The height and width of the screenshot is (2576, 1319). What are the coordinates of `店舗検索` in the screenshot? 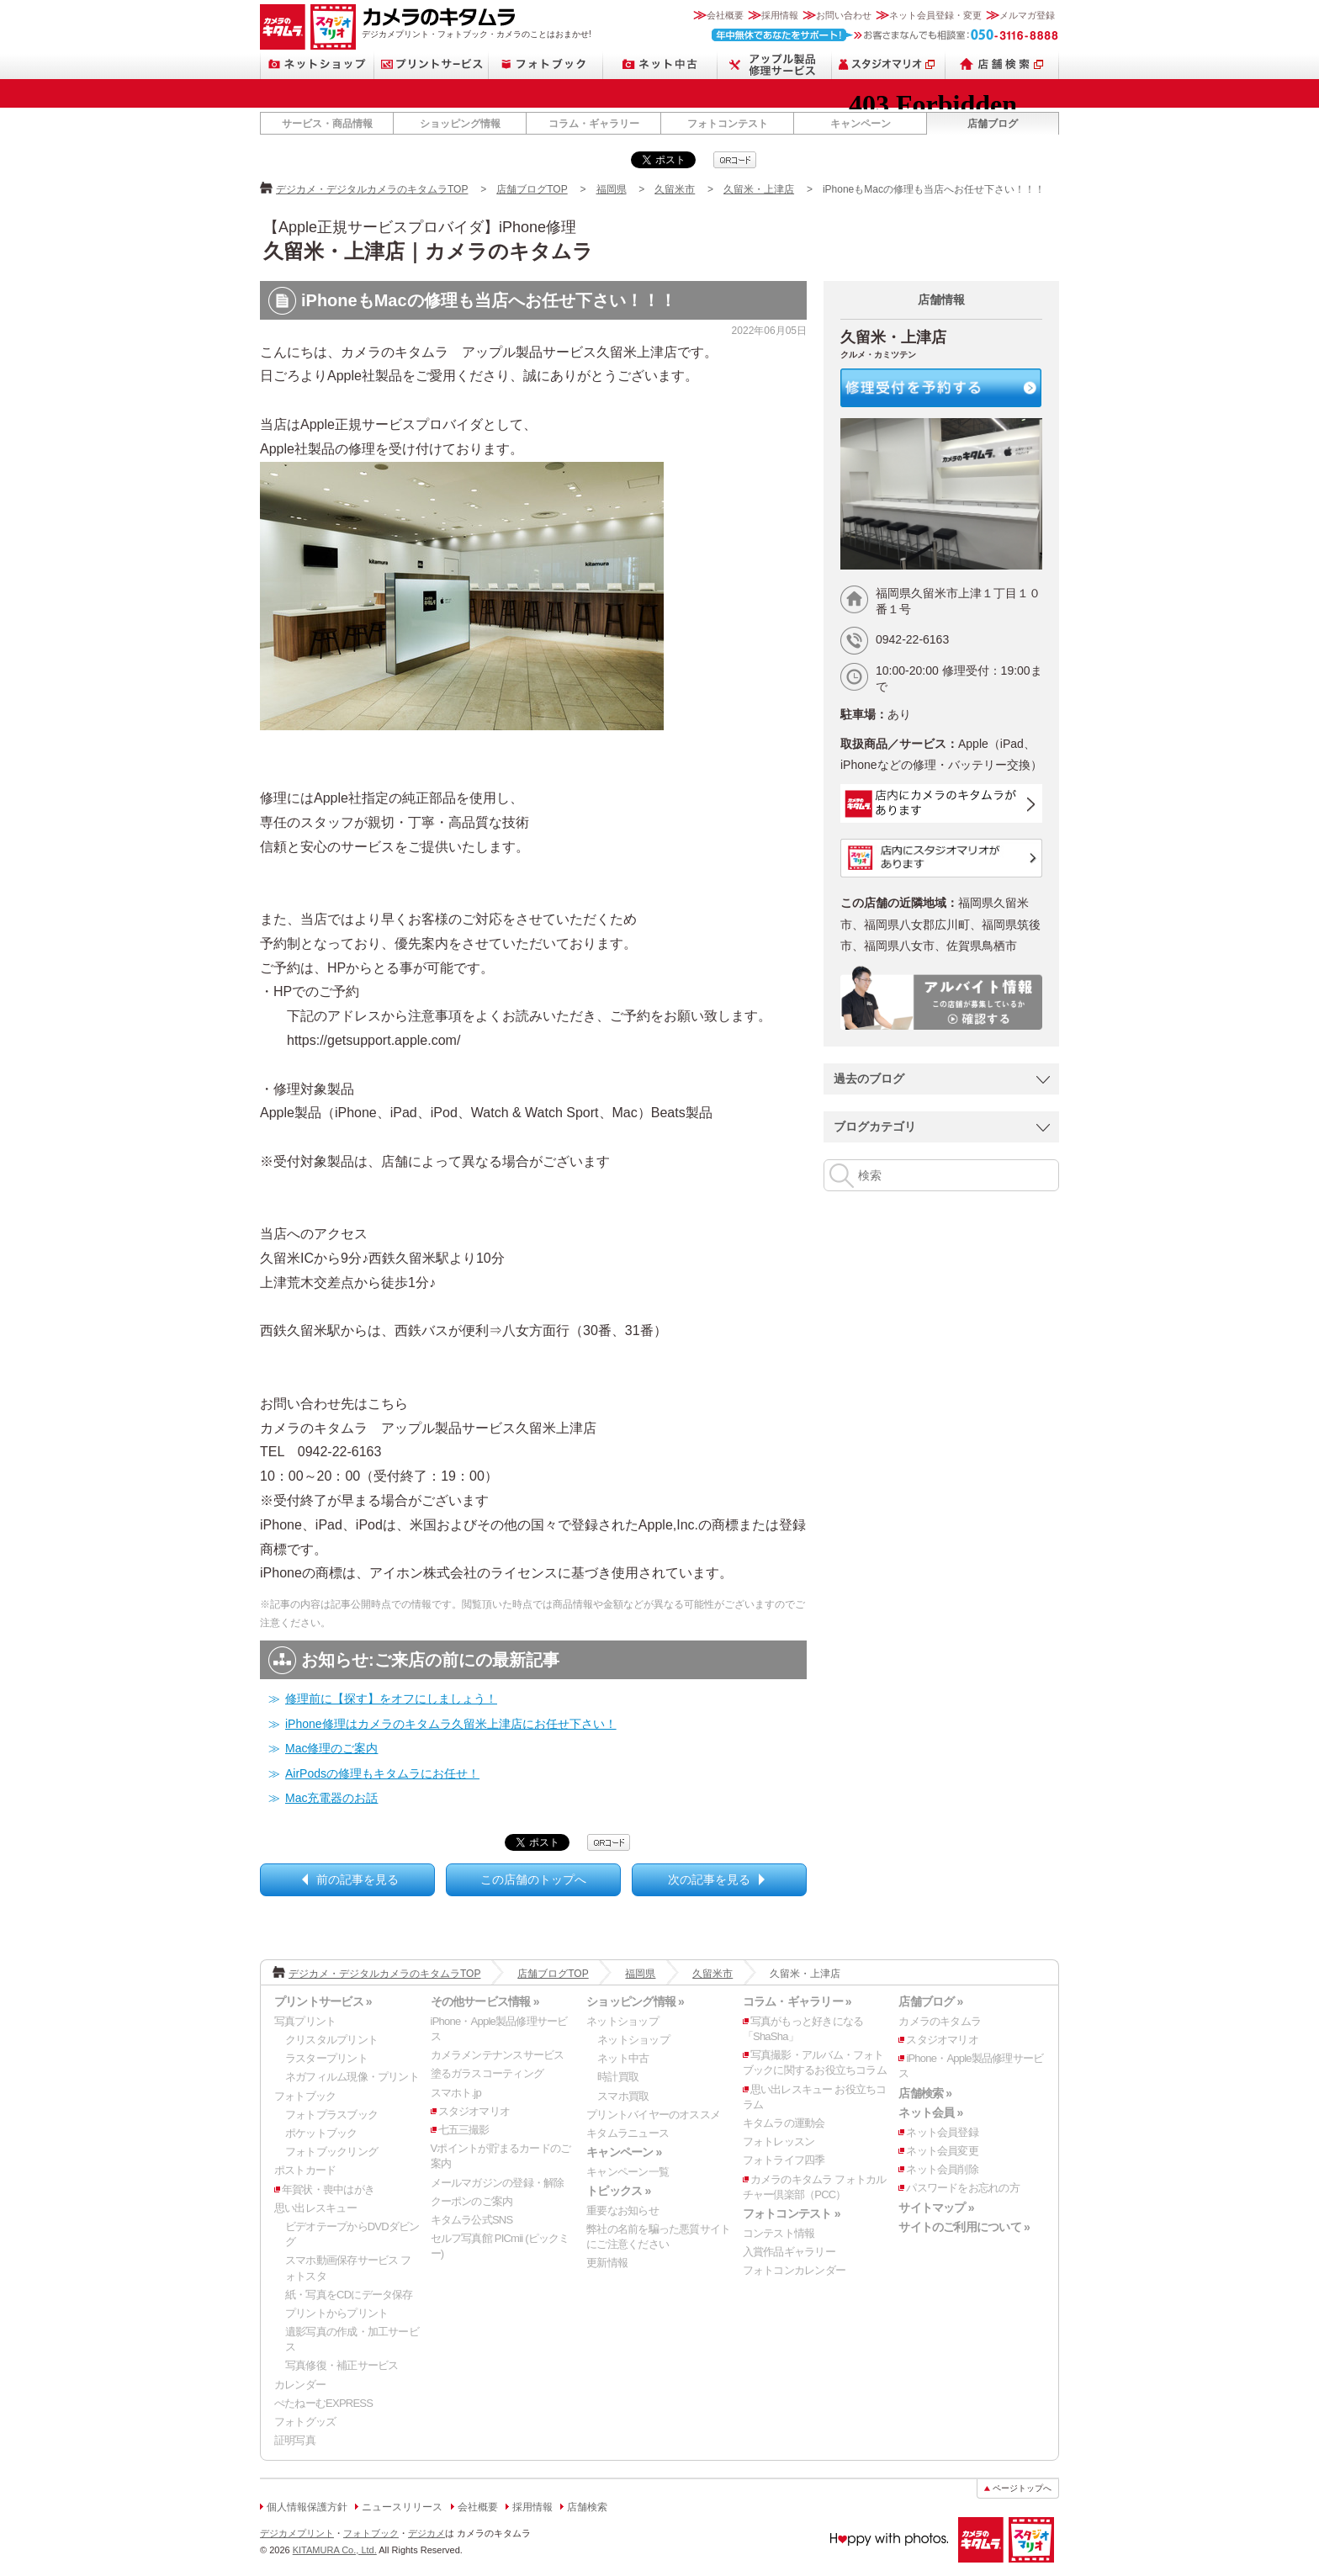 It's located at (1002, 64).